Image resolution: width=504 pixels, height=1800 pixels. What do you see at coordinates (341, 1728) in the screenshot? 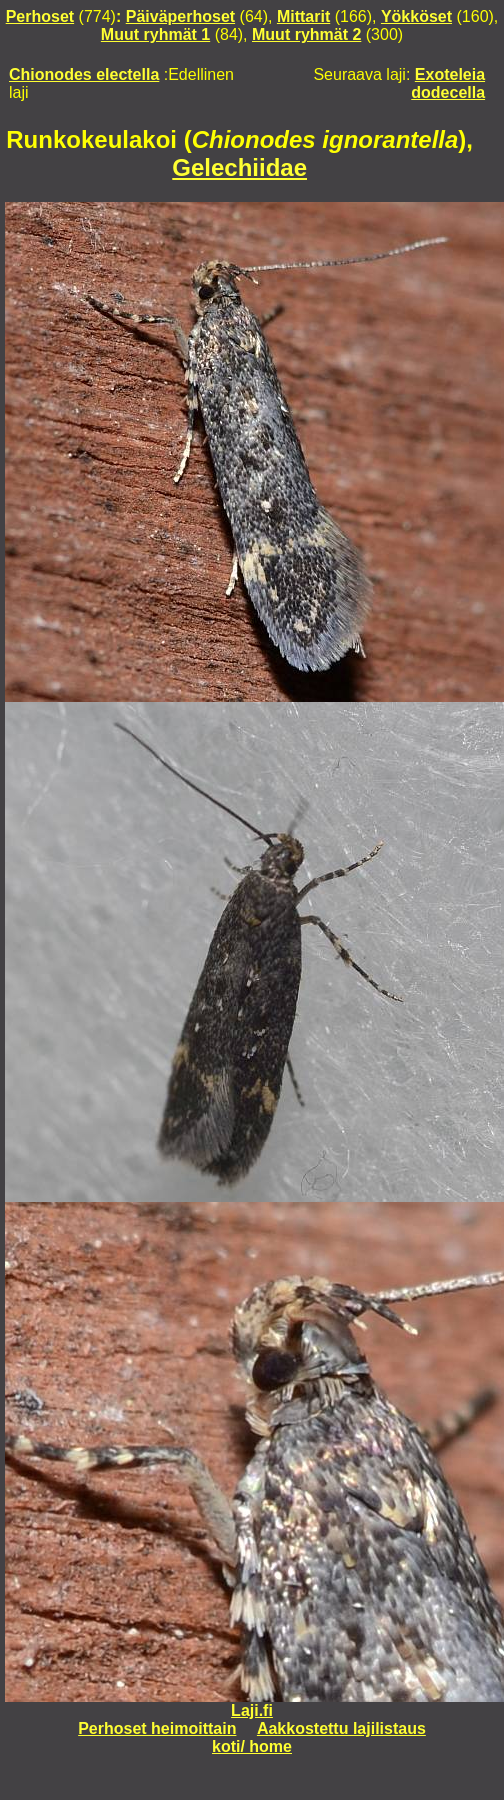
I see `Aakkostettu lajilistaus` at bounding box center [341, 1728].